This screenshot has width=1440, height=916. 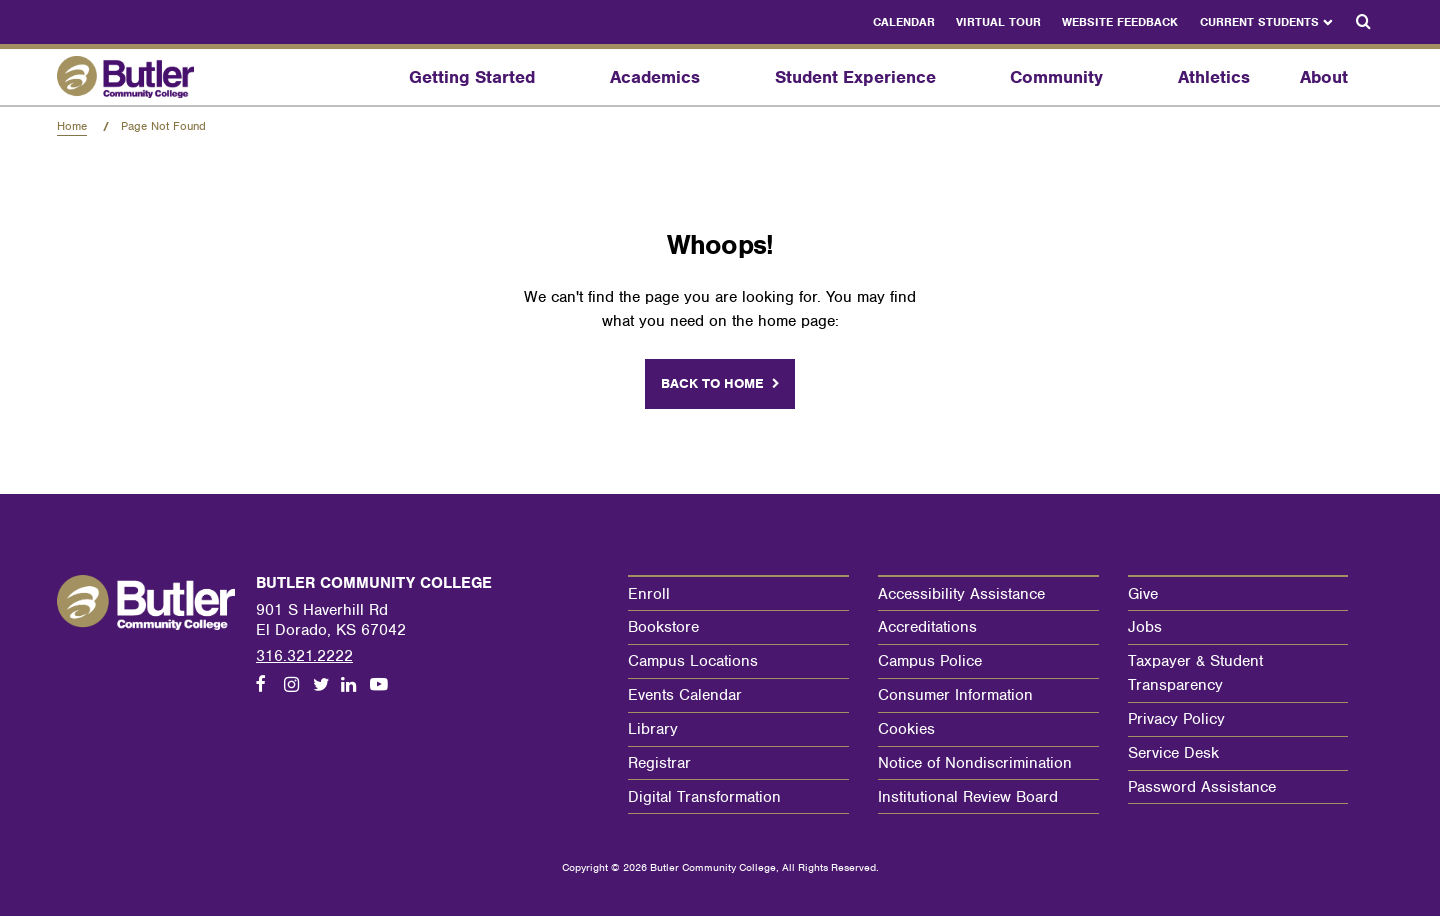 What do you see at coordinates (649, 594) in the screenshot?
I see `Enroll` at bounding box center [649, 594].